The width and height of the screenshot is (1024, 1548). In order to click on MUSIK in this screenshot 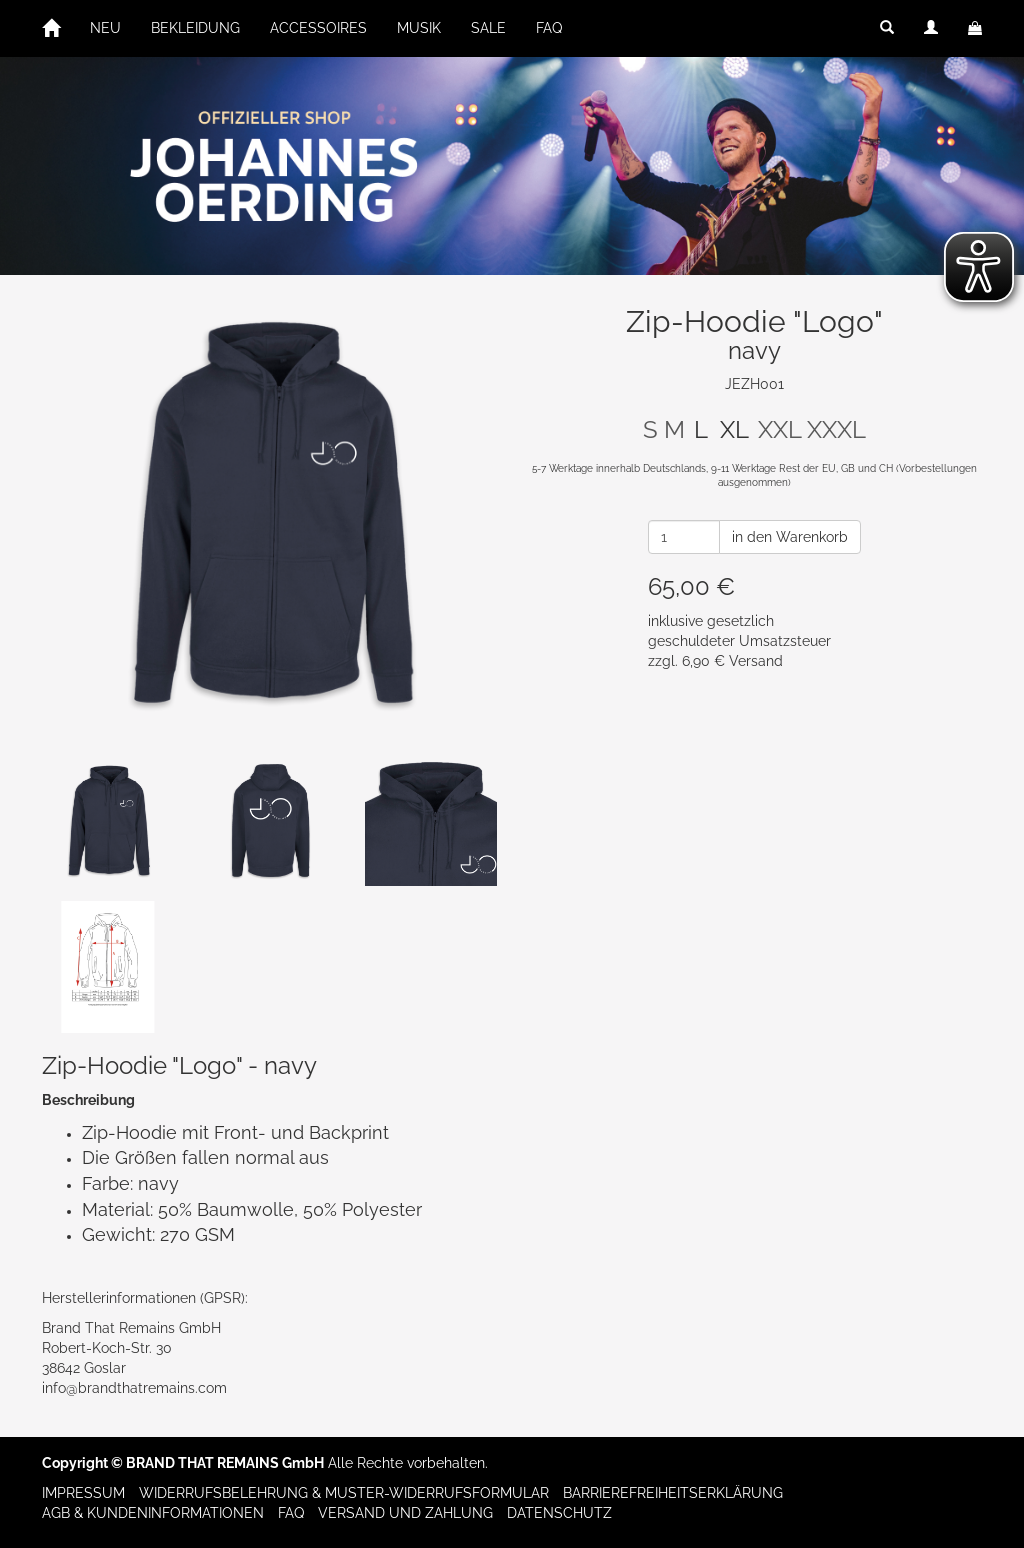, I will do `click(419, 28)`.